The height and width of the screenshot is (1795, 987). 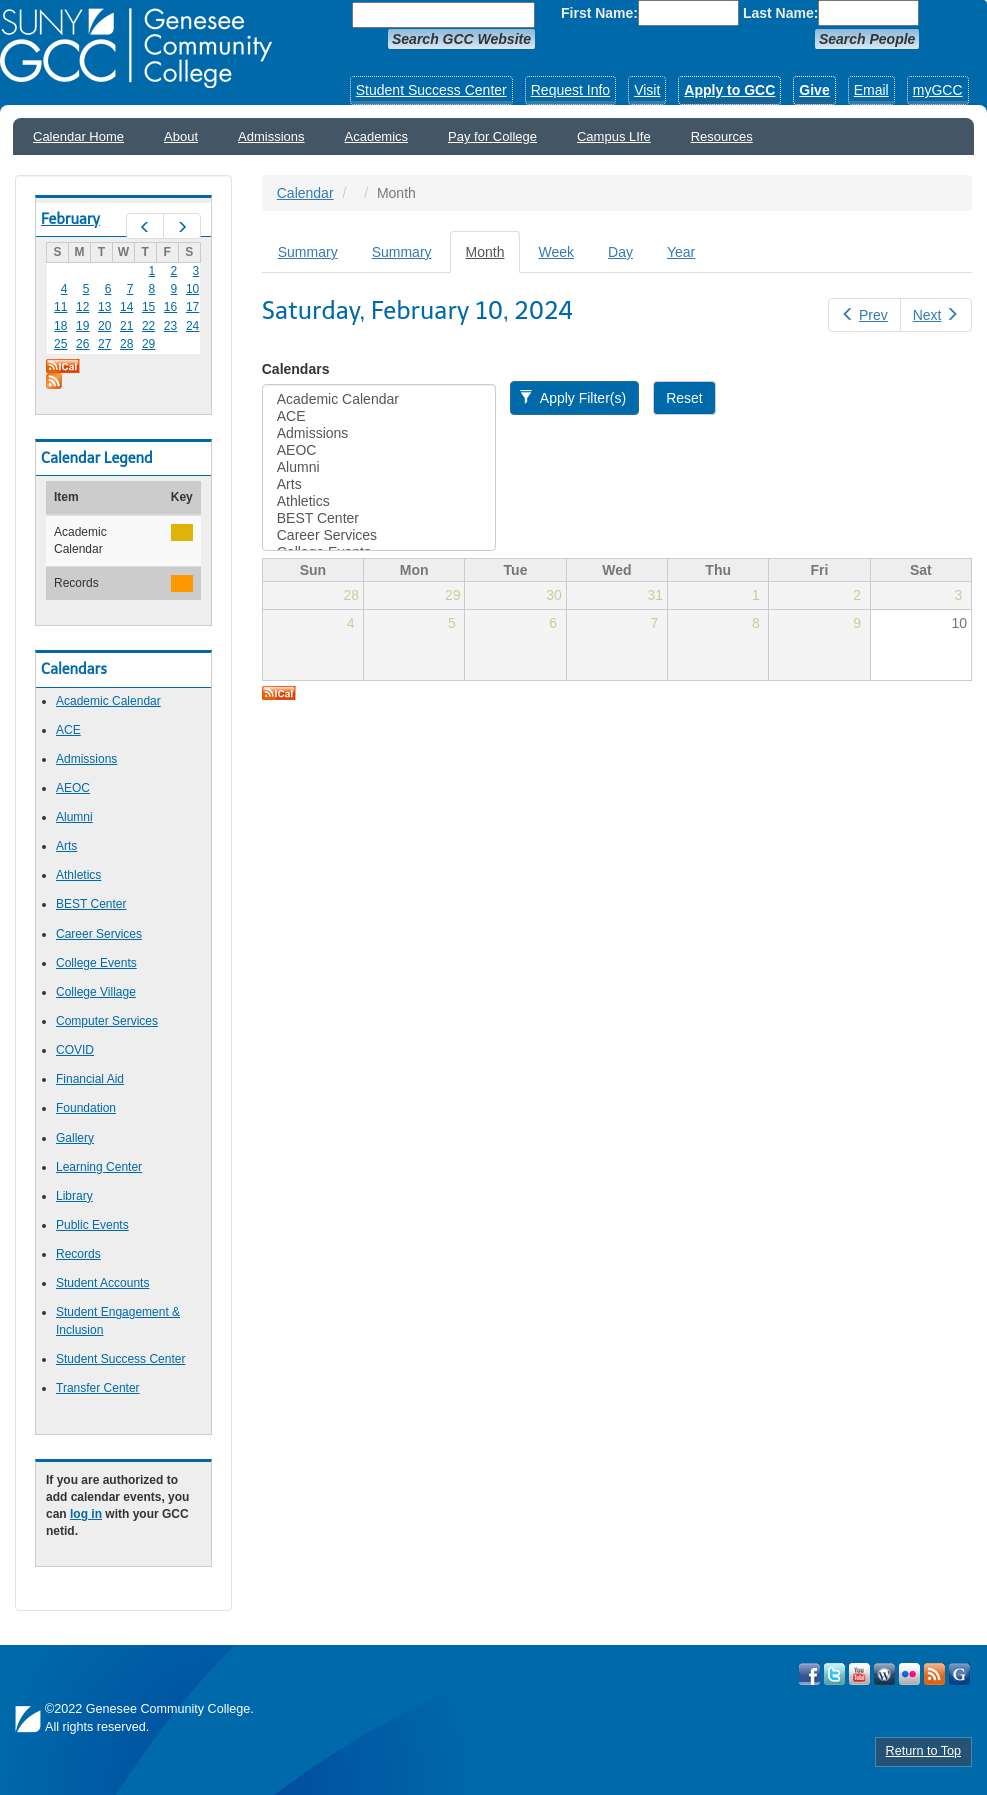 I want to click on Learning Center, so click(x=99, y=1167).